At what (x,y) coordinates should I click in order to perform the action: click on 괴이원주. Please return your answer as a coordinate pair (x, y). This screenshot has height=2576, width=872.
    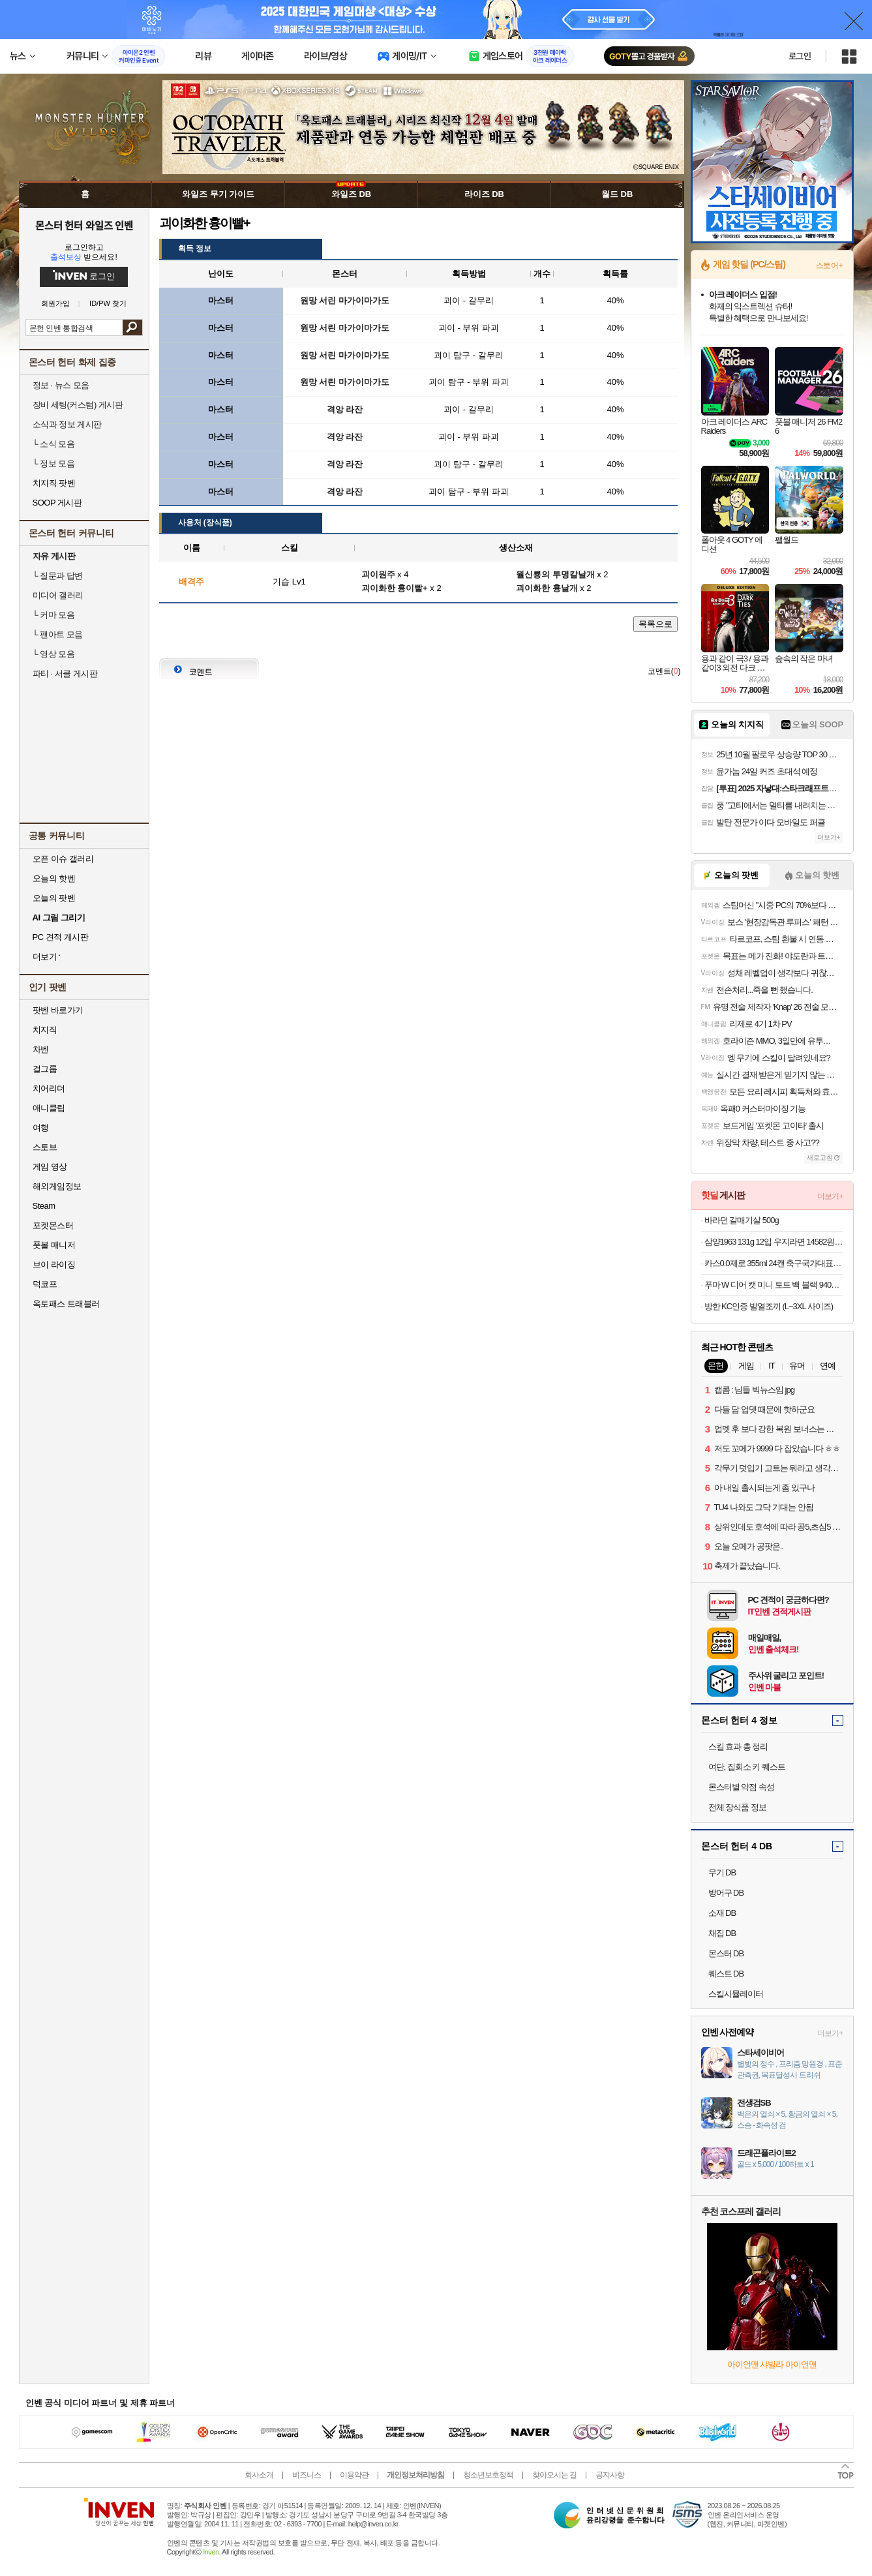
    Looking at the image, I should click on (378, 574).